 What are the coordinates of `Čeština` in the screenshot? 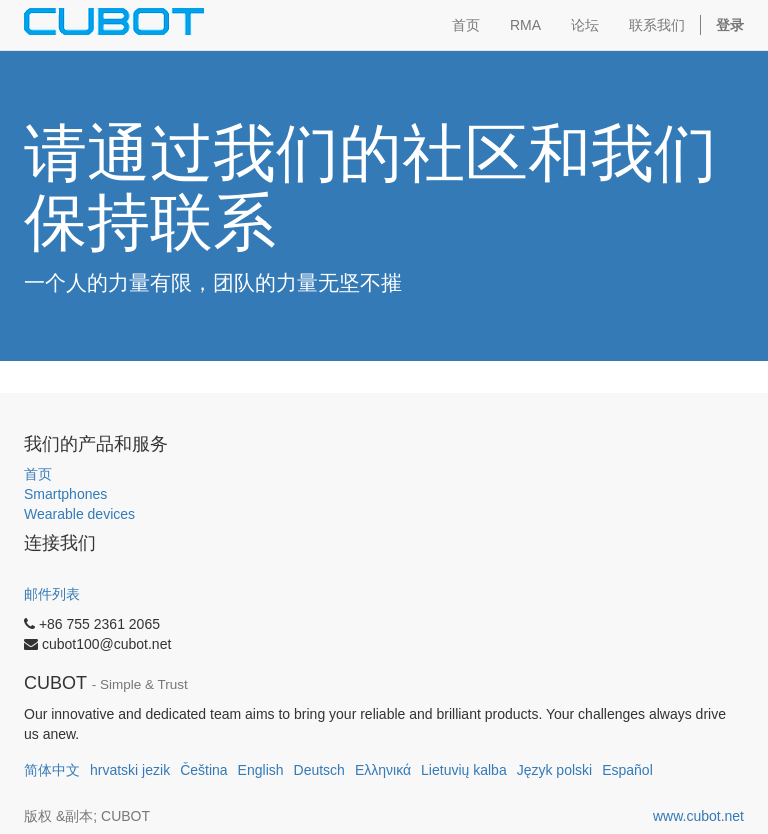 It's located at (203, 770).